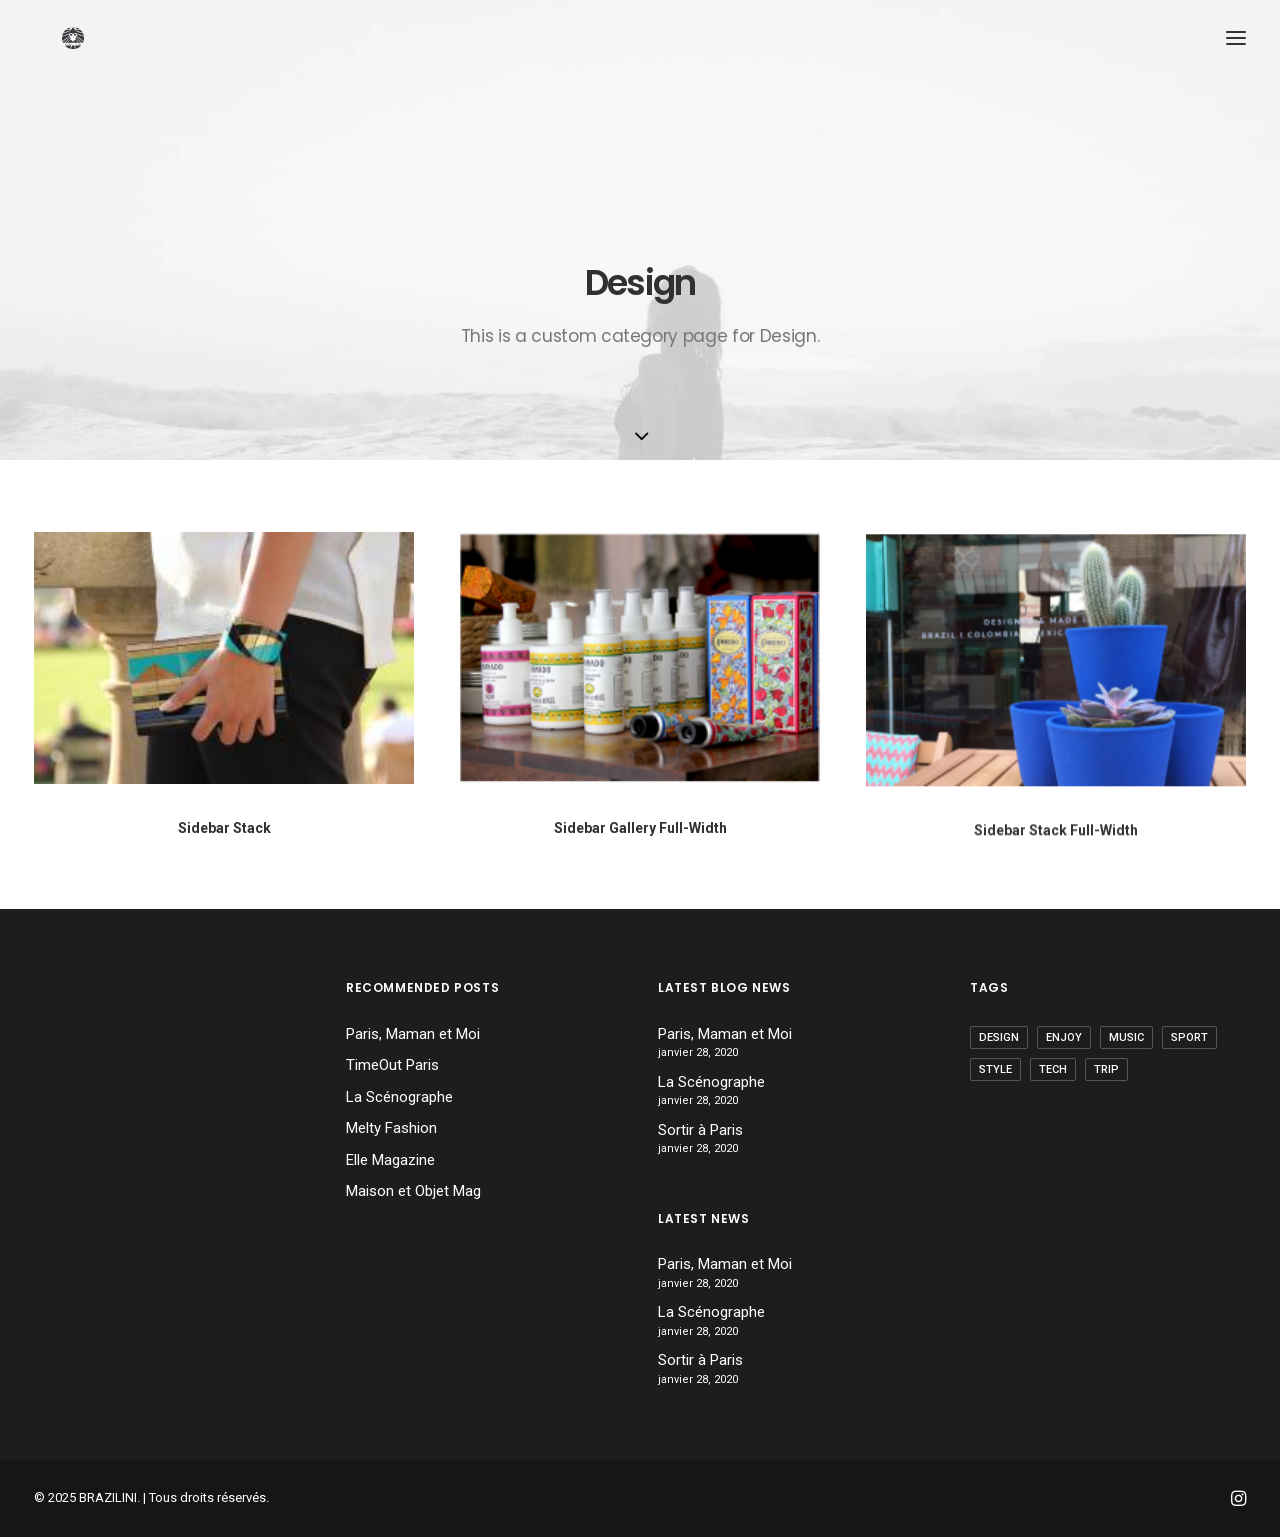  What do you see at coordinates (224, 828) in the screenshot?
I see `Sidebar Stack` at bounding box center [224, 828].